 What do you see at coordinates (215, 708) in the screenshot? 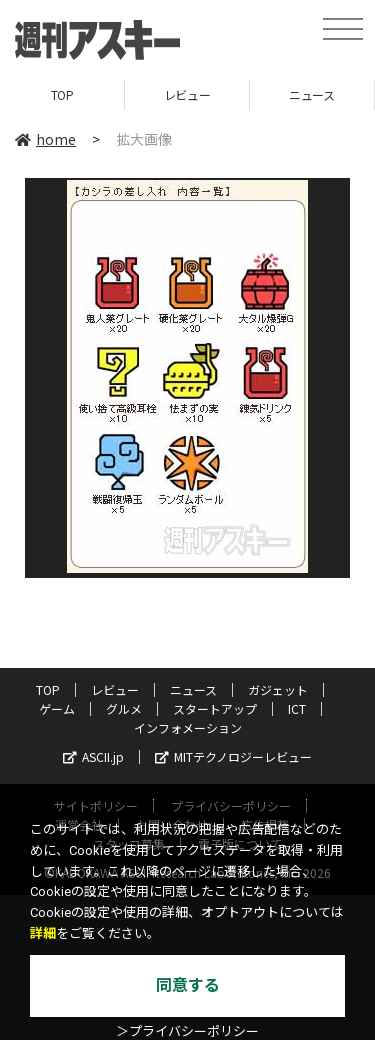
I see `スタートアップ` at bounding box center [215, 708].